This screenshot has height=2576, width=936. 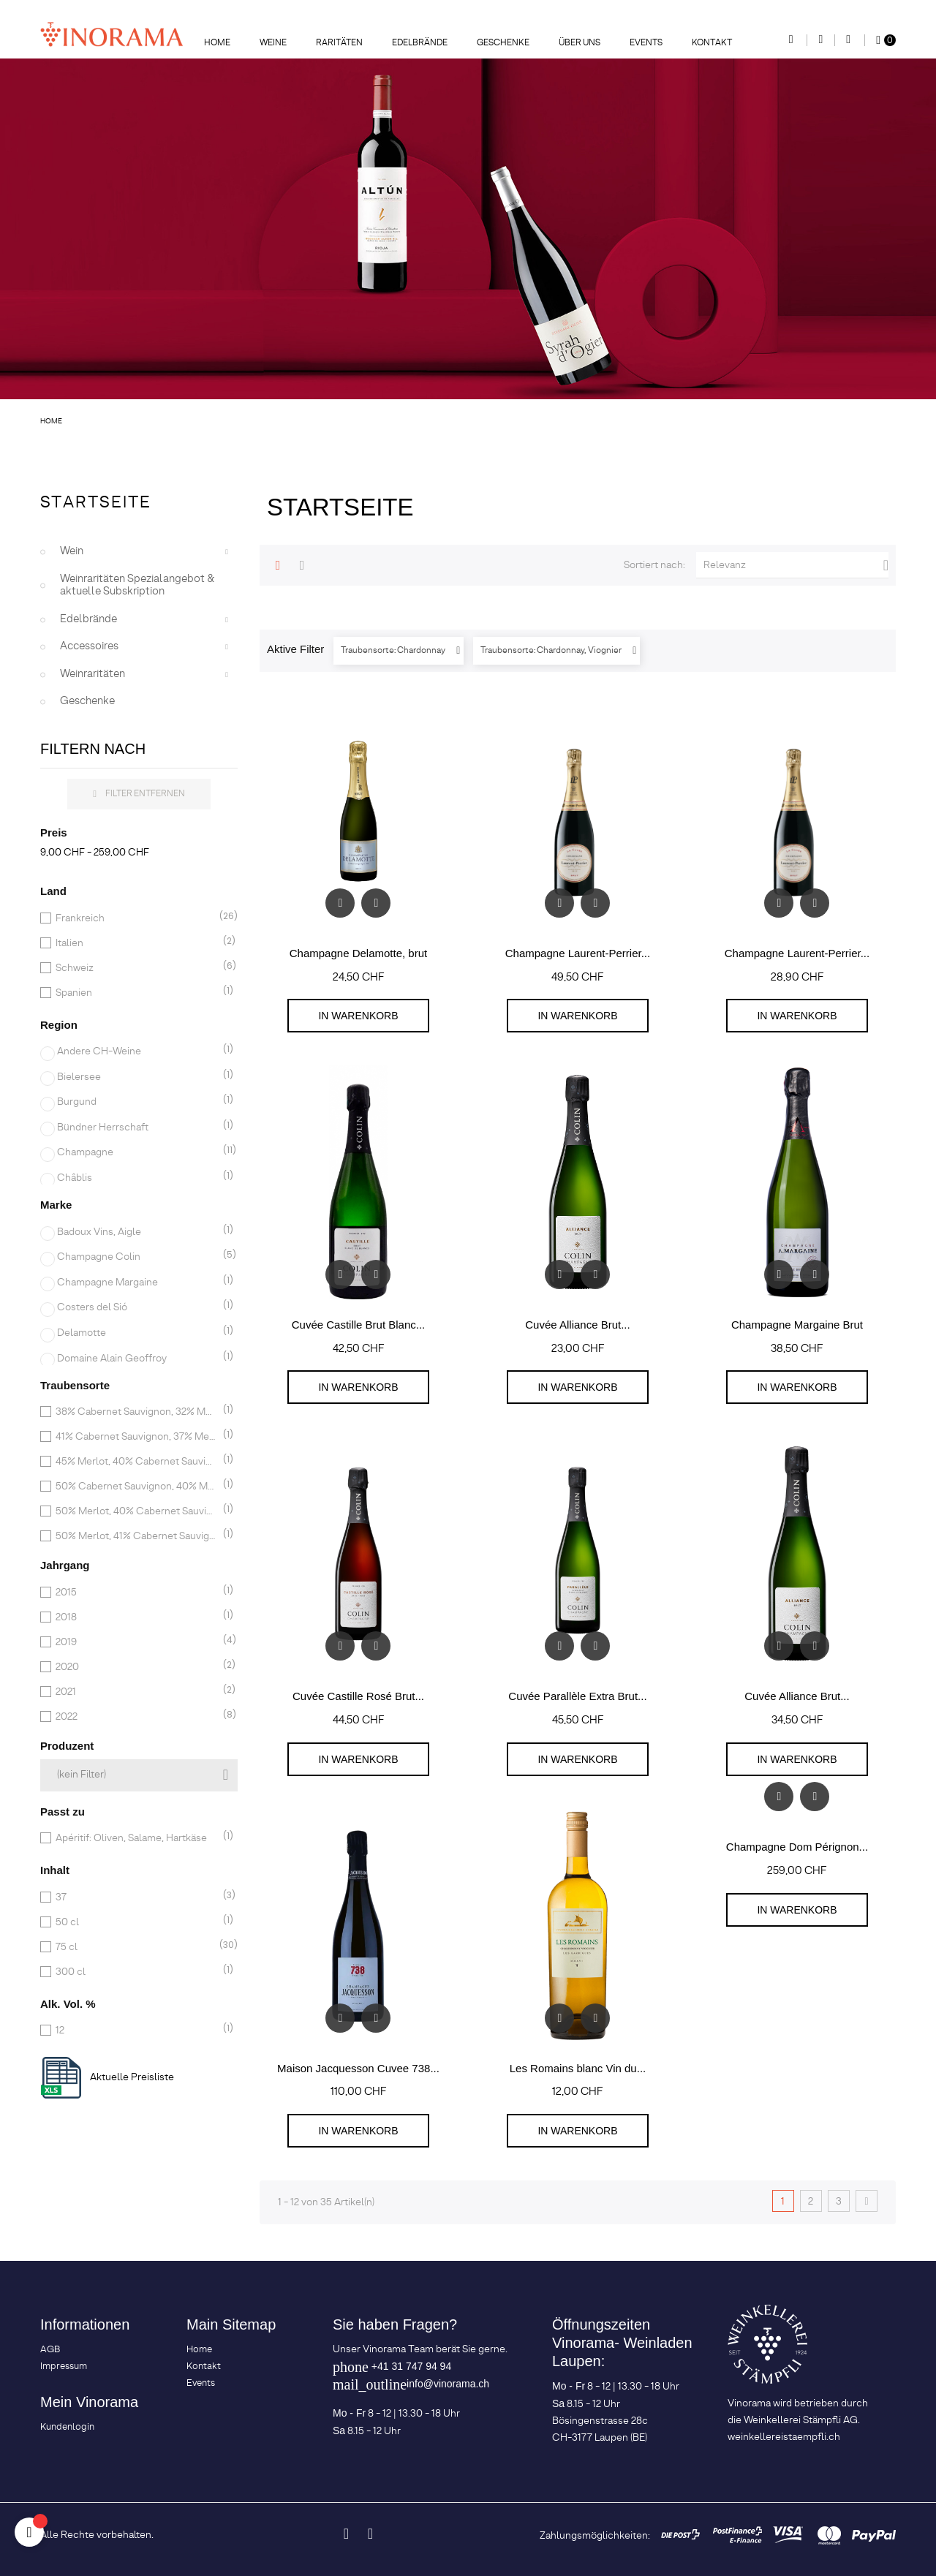 I want to click on Cuvée Castille Brut Blanc..., so click(x=359, y=1324).